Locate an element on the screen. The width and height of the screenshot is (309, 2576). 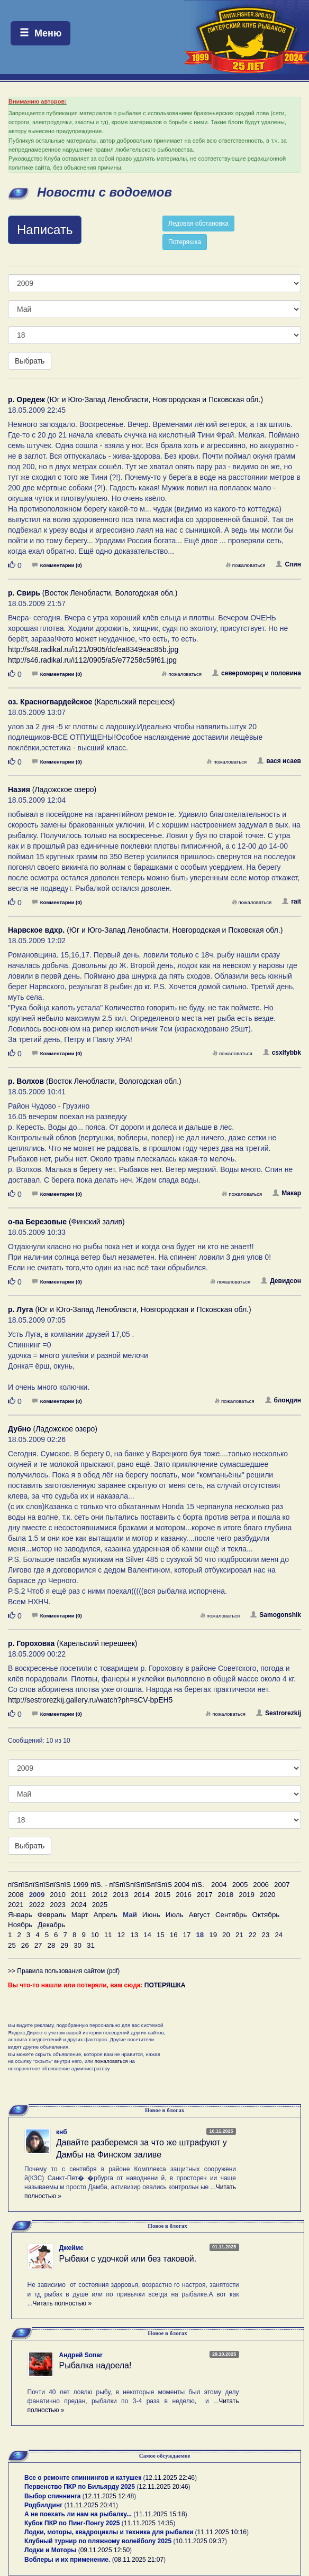
2006 is located at coordinates (261, 1885).